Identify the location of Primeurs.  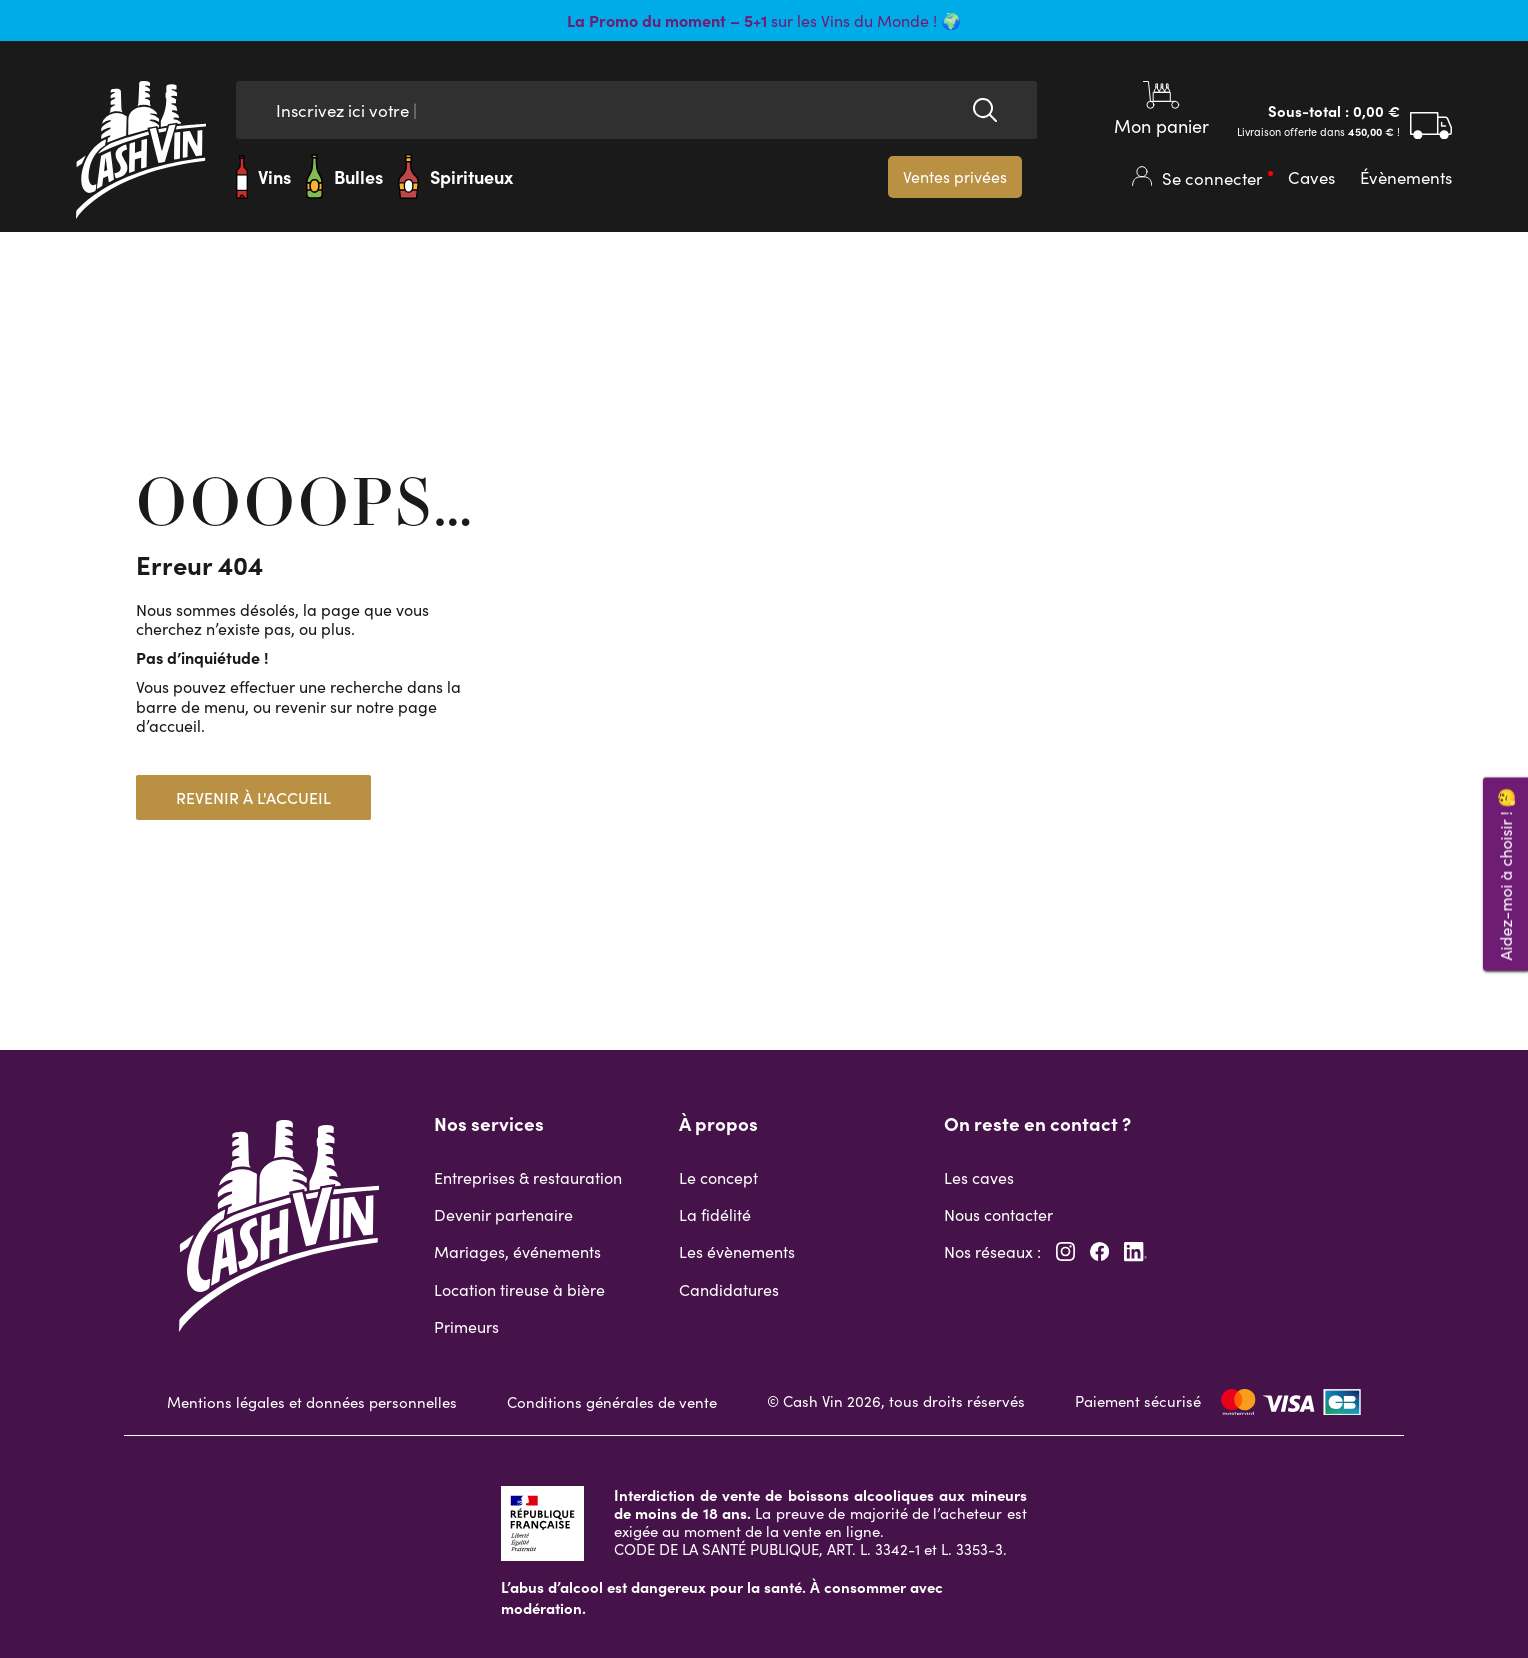
(466, 1326).